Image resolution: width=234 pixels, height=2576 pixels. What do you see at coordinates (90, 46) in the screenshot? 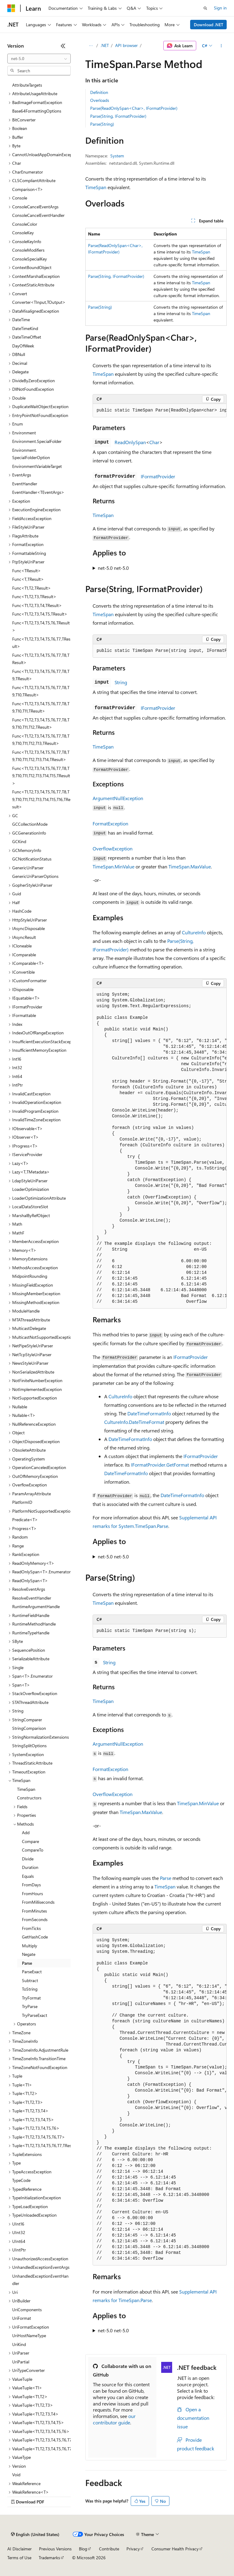
I see `[All breadcrumbs]` at bounding box center [90, 46].